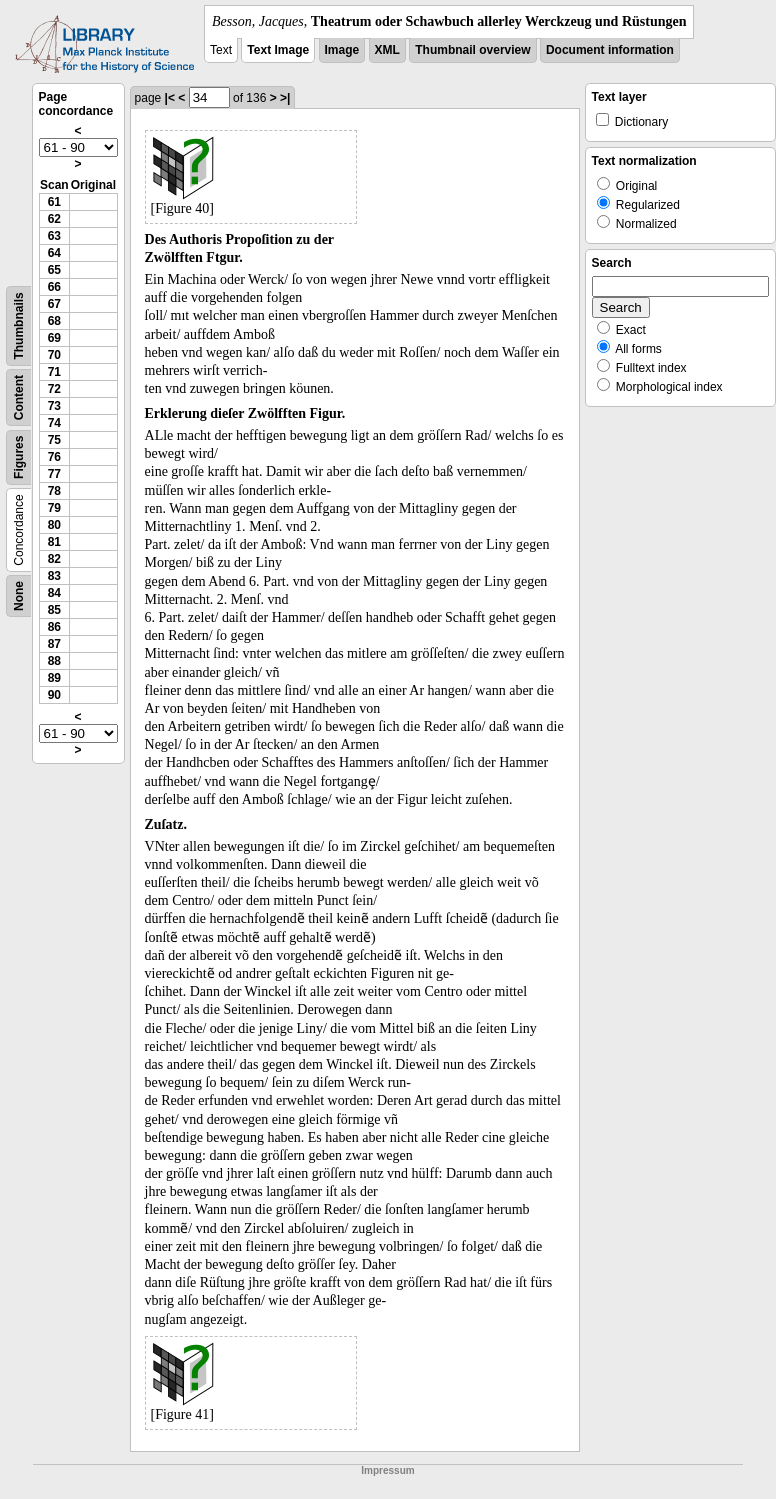 The image size is (776, 1499). I want to click on 69, so click(54, 338).